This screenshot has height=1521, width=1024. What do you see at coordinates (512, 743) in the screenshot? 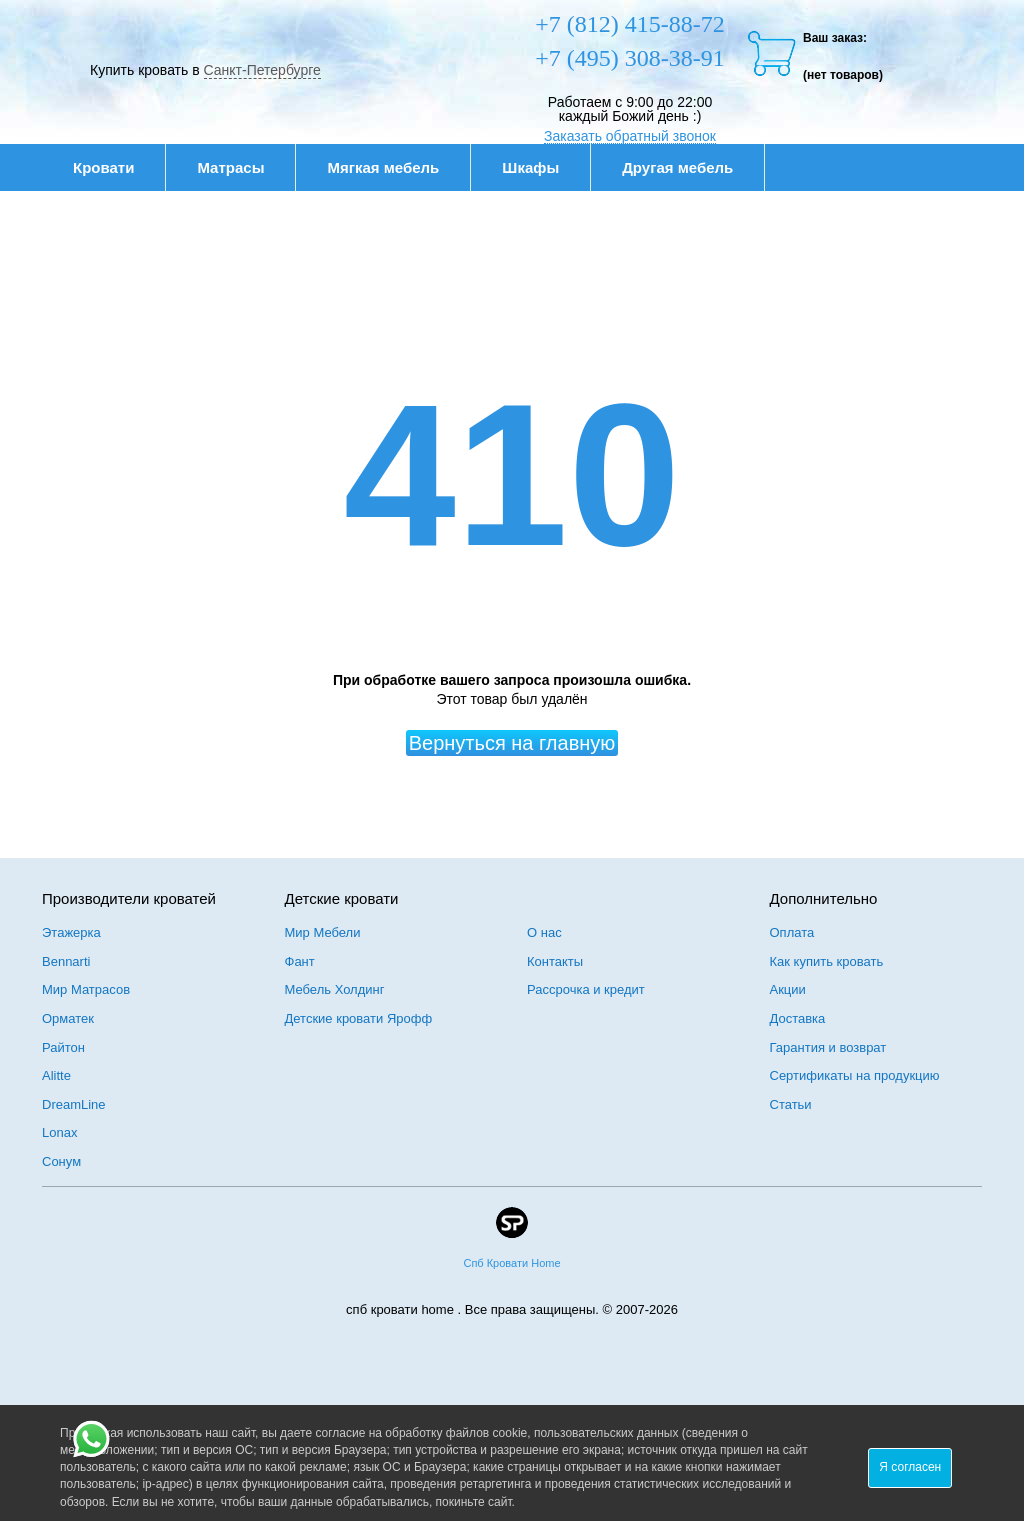
I see `Вернуться на главную` at bounding box center [512, 743].